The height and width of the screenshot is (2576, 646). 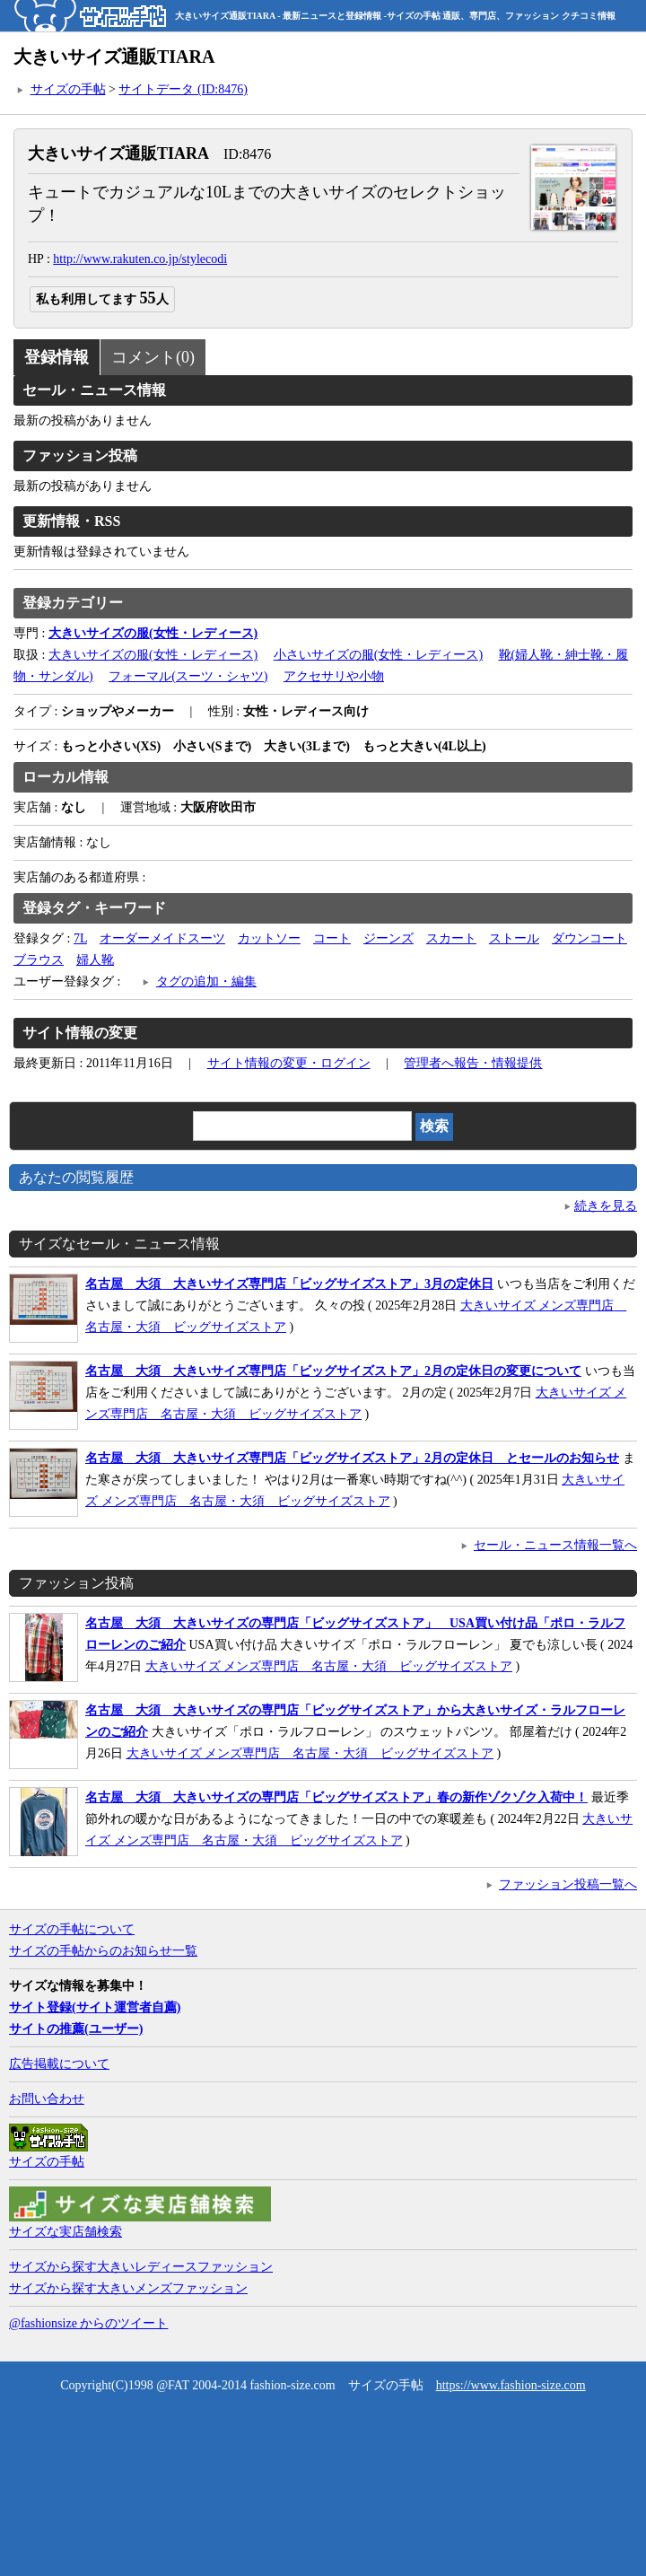 I want to click on サイト情報の変更・ログイン, so click(x=289, y=1063).